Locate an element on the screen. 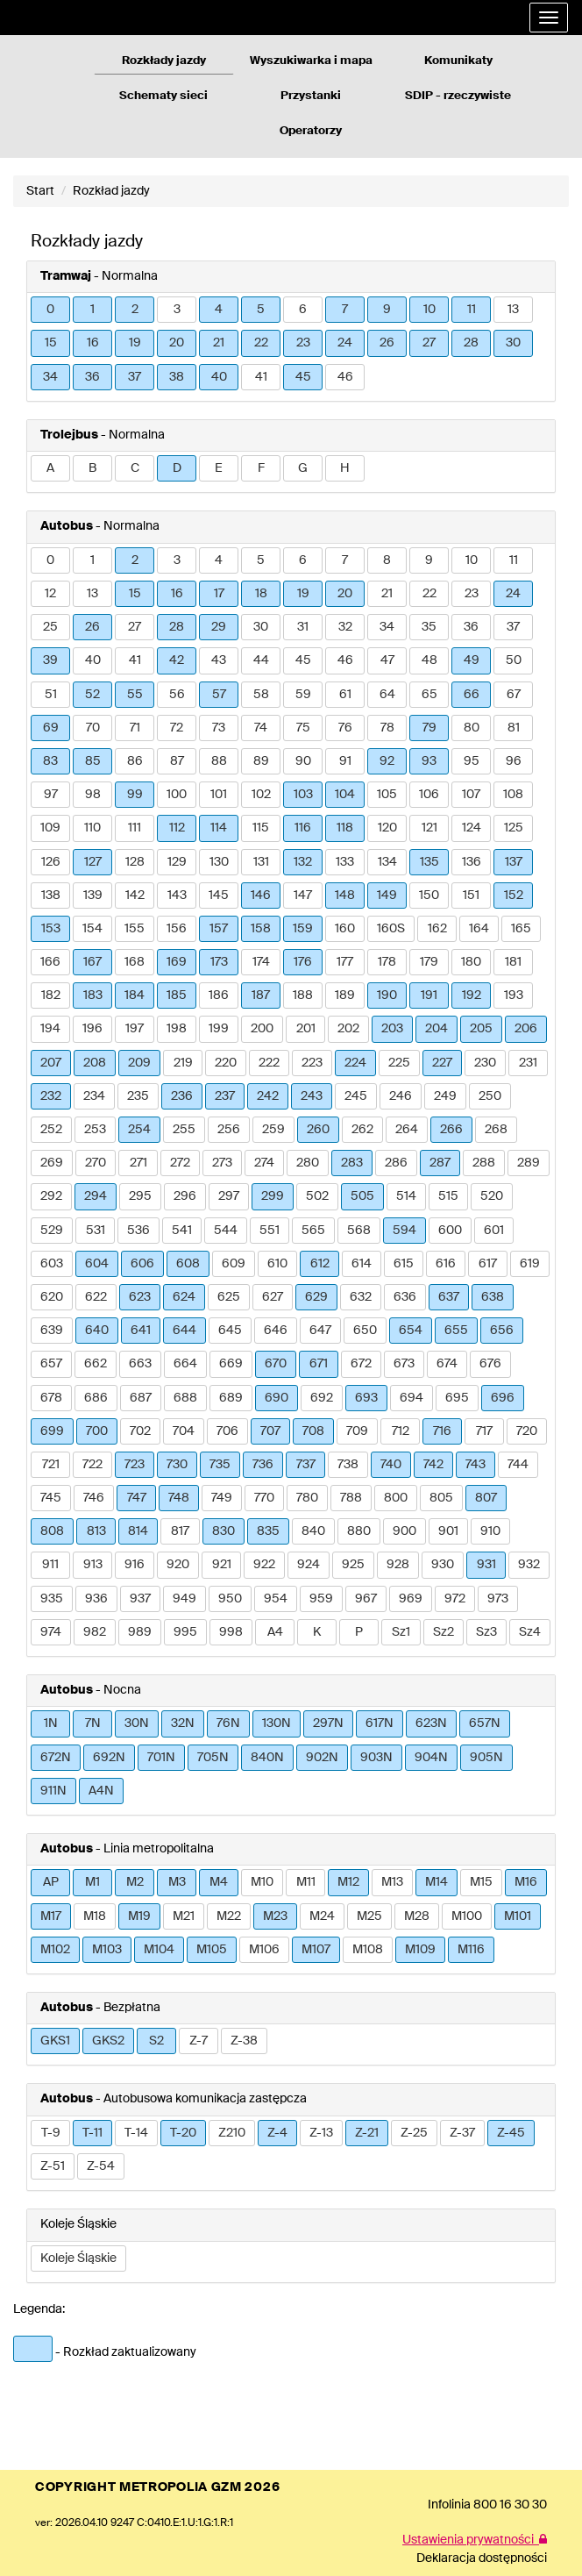  840 [button] is located at coordinates (313, 1531).